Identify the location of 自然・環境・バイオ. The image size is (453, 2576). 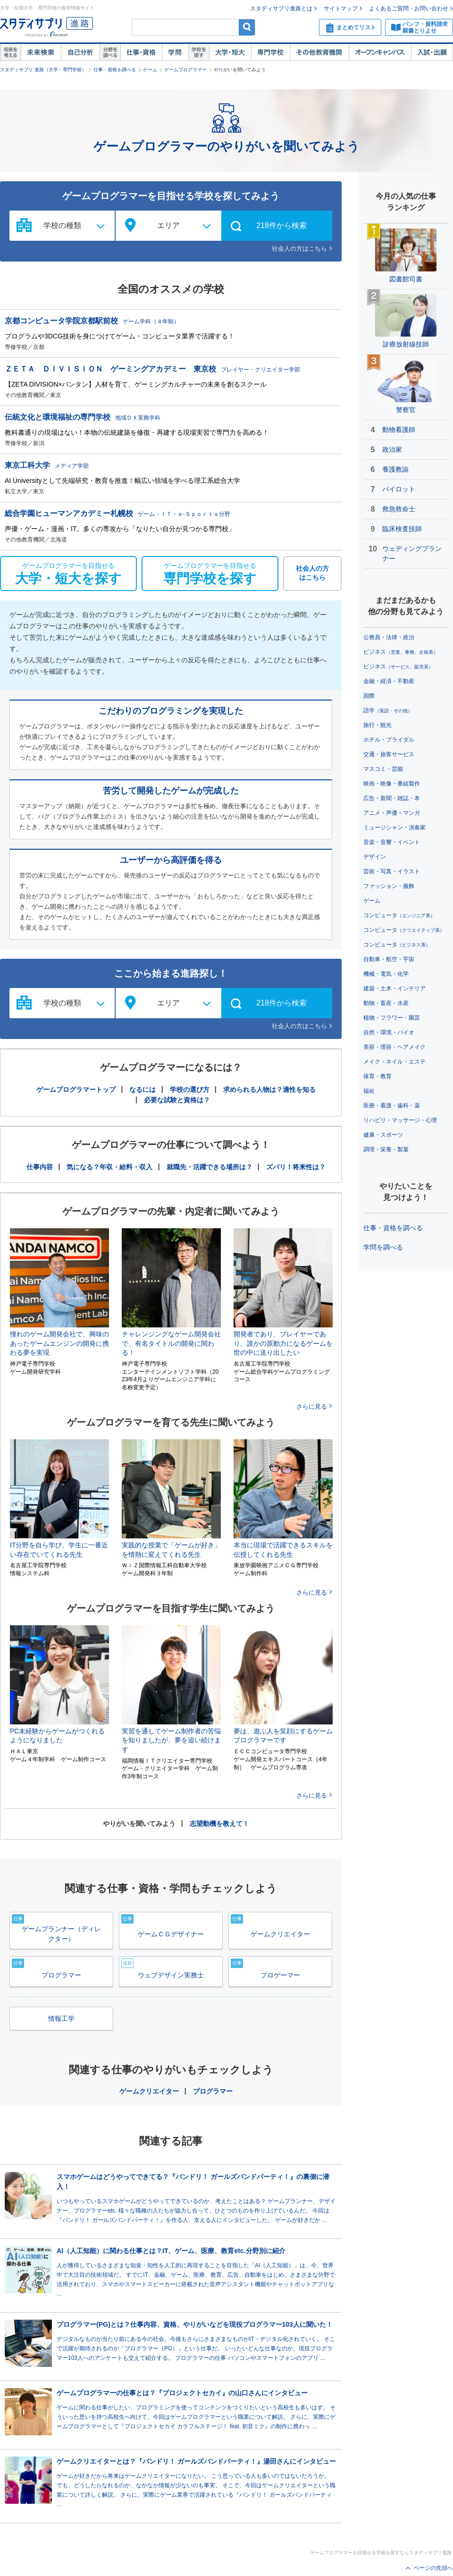
(388, 1032).